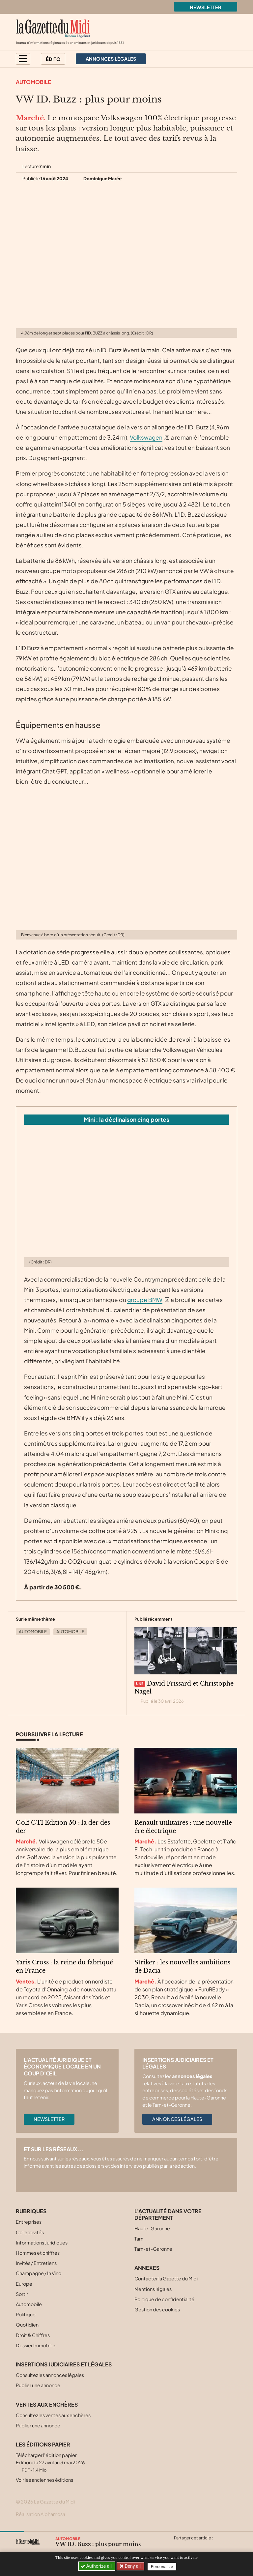 This screenshot has height=2576, width=253. What do you see at coordinates (166, 2278) in the screenshot?
I see `Contacter la Gazette du Midi` at bounding box center [166, 2278].